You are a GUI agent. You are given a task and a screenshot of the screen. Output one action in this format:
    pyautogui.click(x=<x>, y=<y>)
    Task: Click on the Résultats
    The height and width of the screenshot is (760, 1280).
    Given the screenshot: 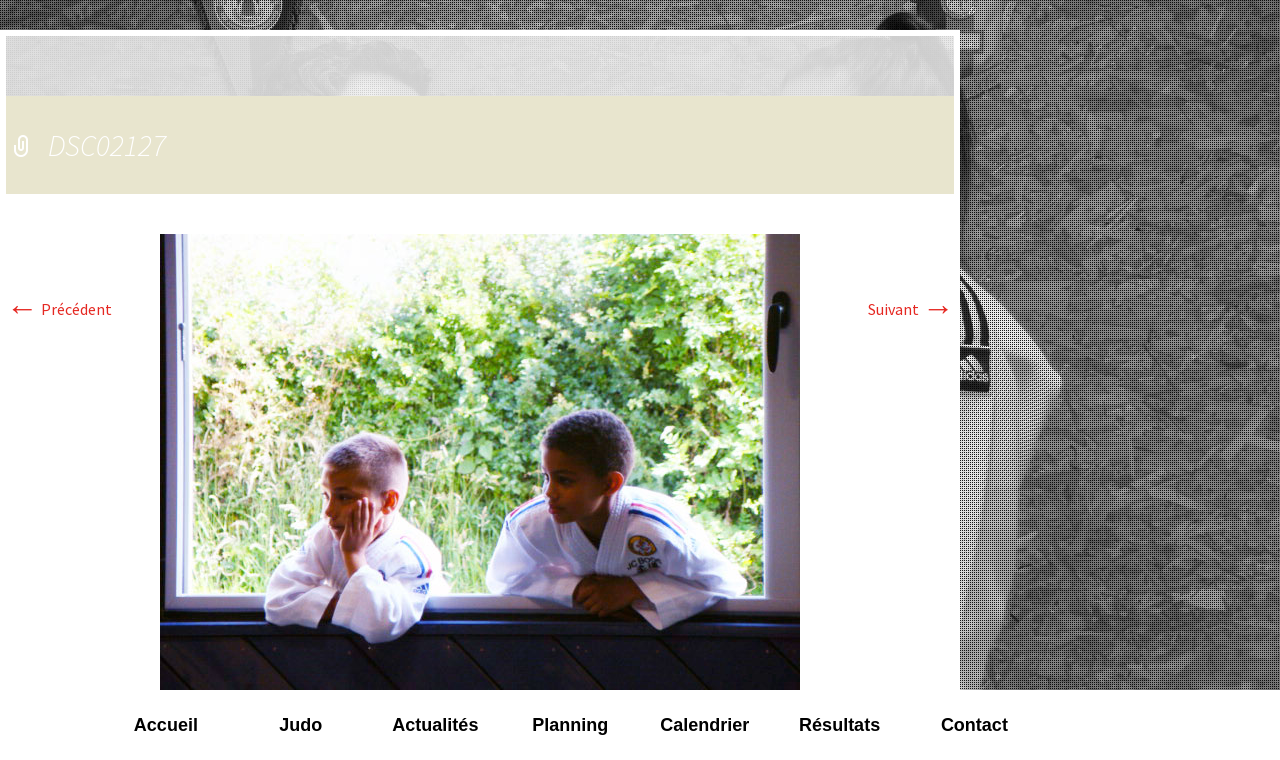 What is the action you would take?
    pyautogui.click(x=839, y=725)
    